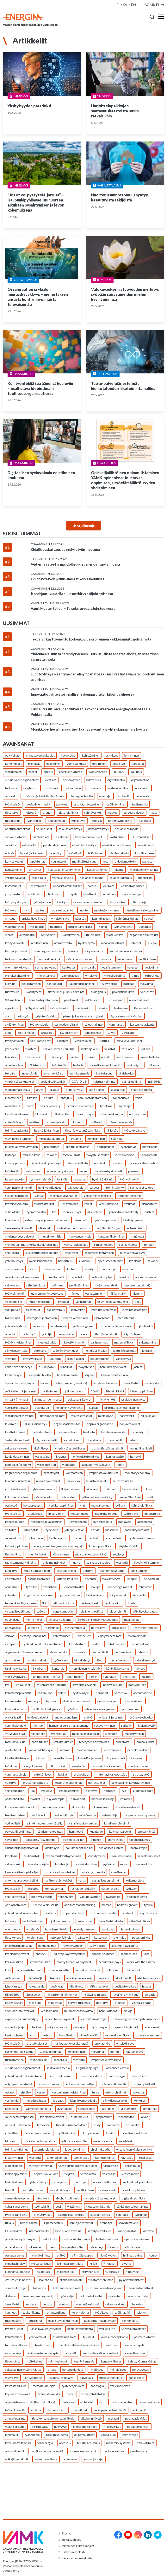 The image size is (167, 2576). I want to click on vesivoimalat, so click(130, 2174).